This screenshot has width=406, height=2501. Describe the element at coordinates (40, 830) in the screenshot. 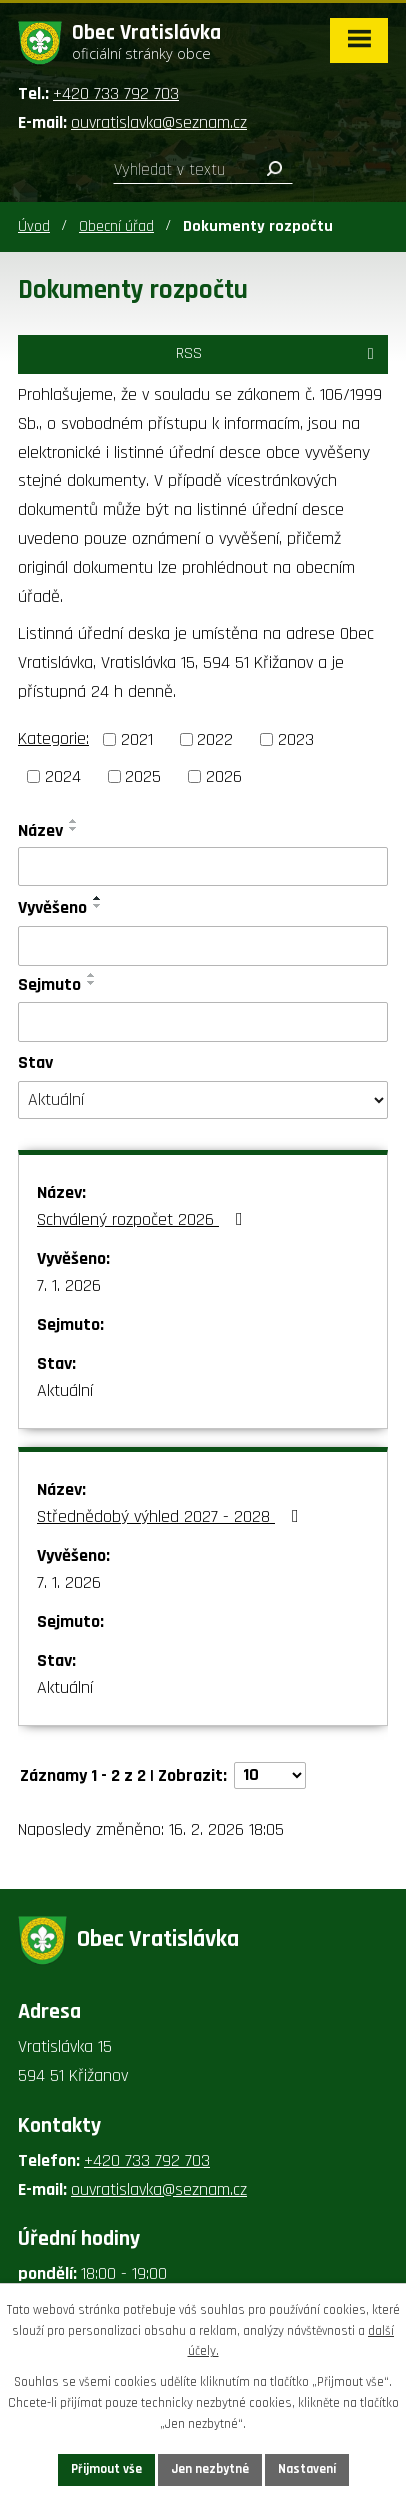

I see `Název` at that location.